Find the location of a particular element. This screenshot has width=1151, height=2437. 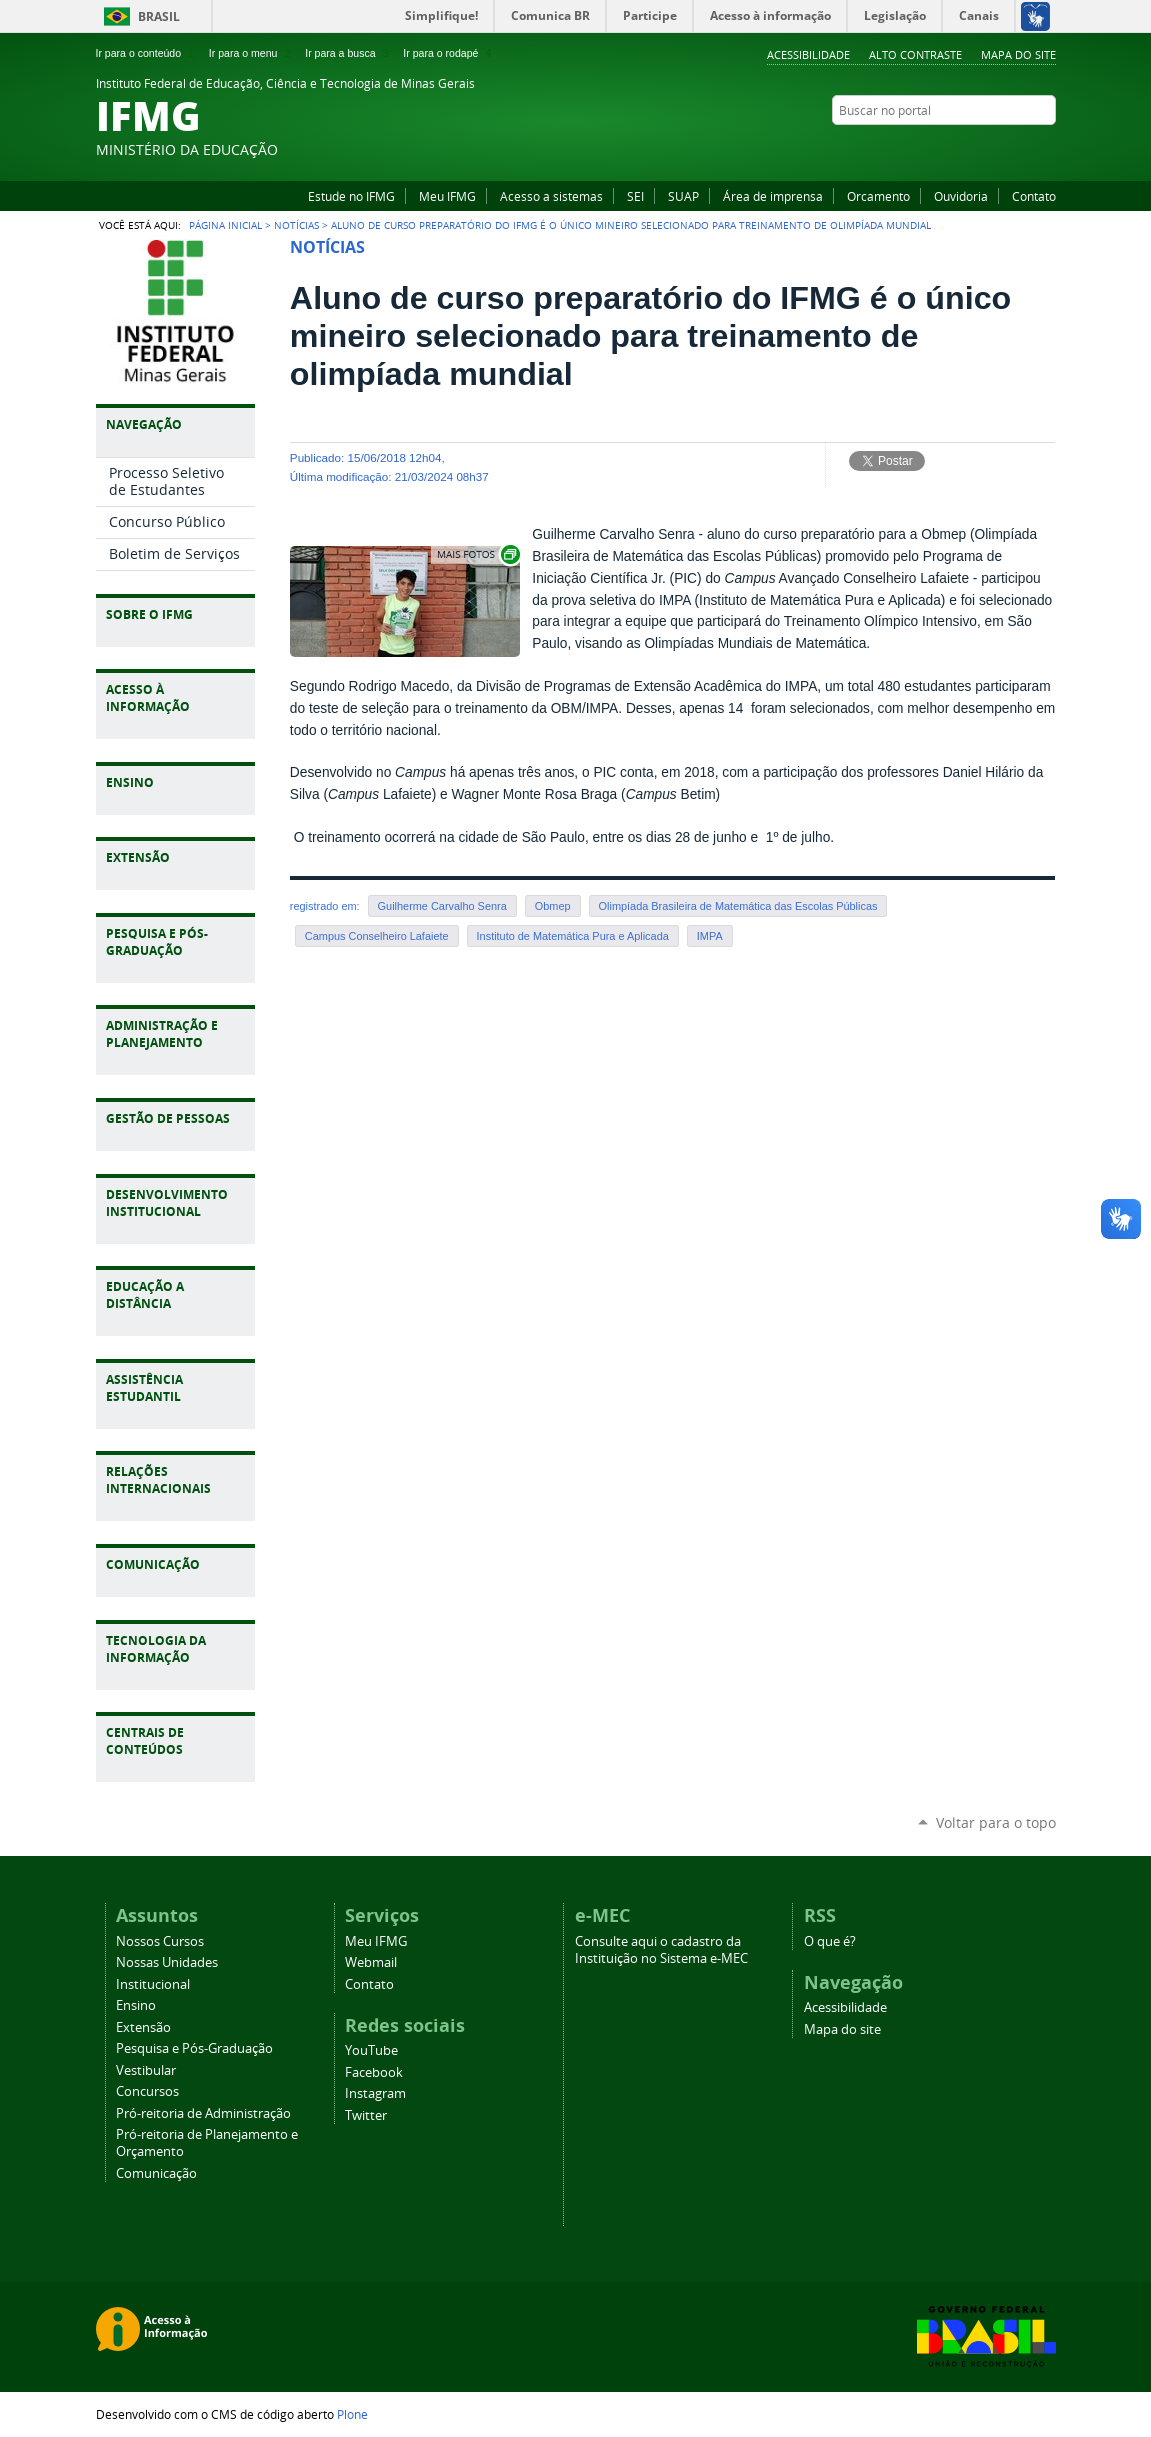

Ir para o menu is located at coordinates (251, 53).